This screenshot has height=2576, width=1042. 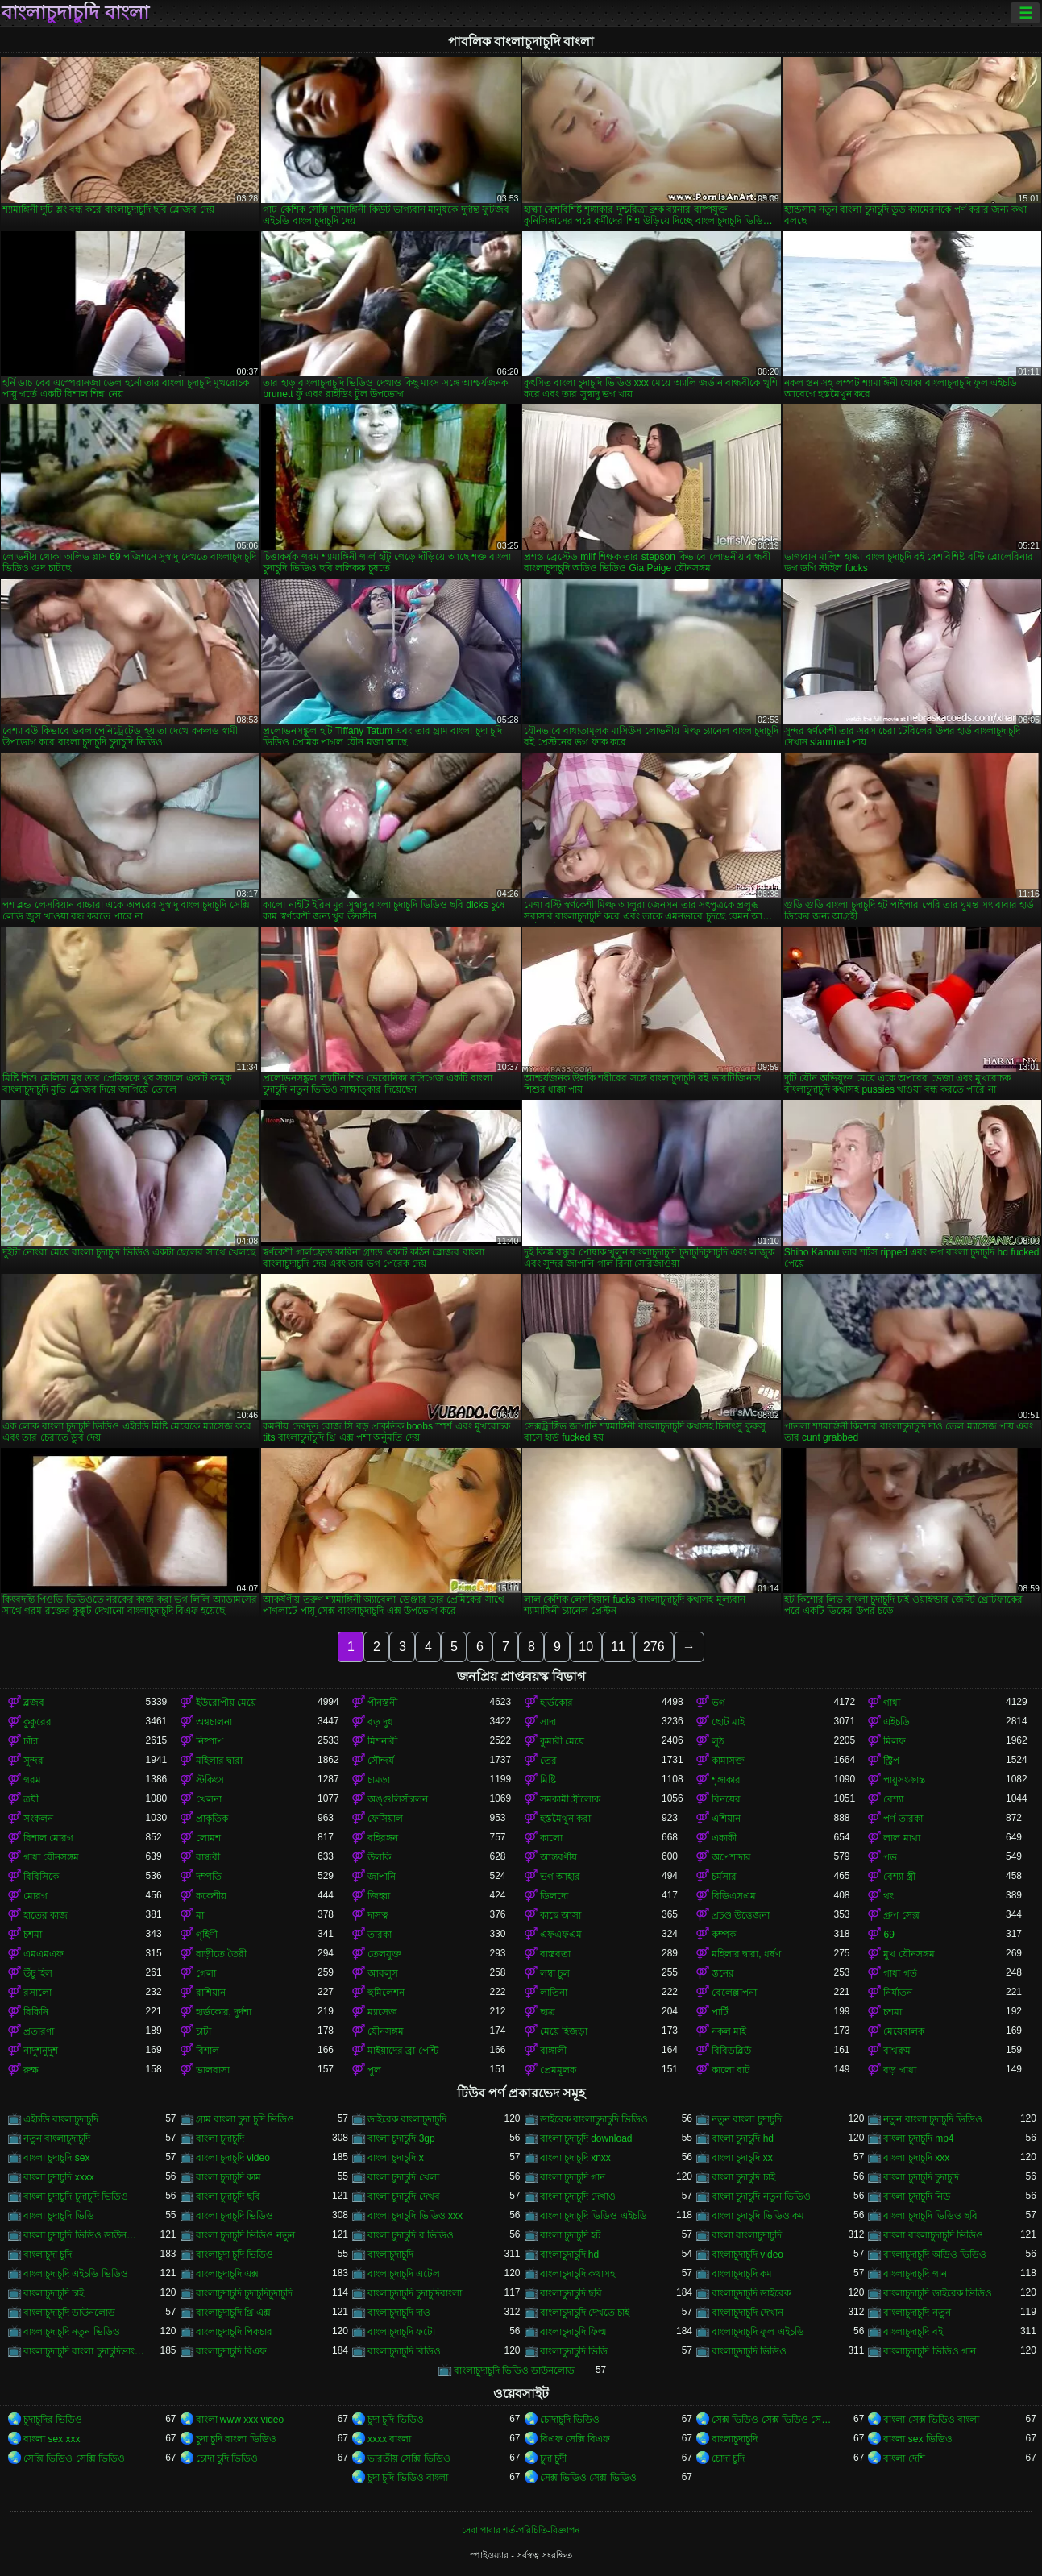 I want to click on সেক্সি ভিডিও সেক্সি ভিডিও, so click(x=74, y=2458).